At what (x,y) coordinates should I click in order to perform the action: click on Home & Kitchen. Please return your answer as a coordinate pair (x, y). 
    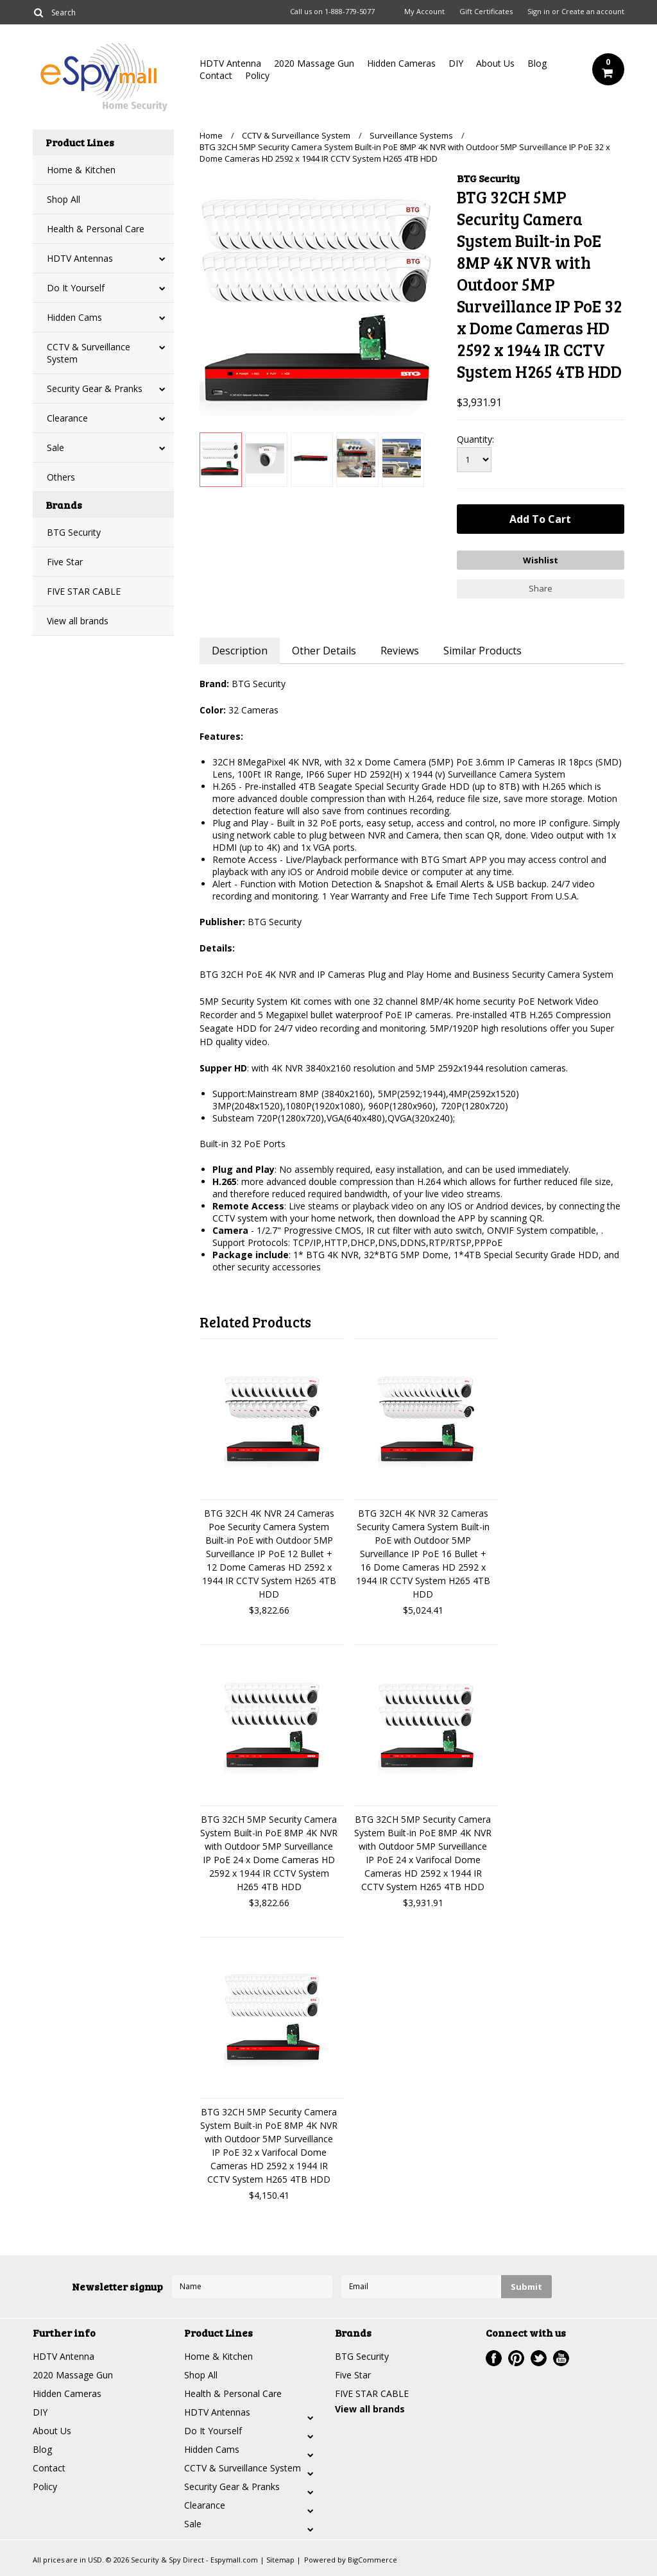
    Looking at the image, I should click on (81, 170).